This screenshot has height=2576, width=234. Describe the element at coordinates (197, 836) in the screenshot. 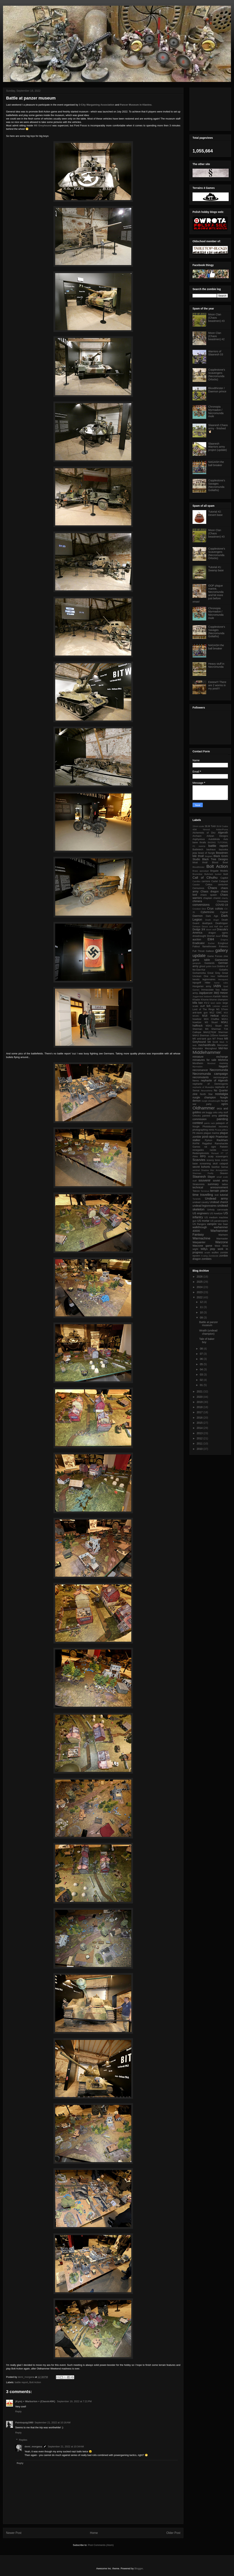

I see `Archaon` at that location.